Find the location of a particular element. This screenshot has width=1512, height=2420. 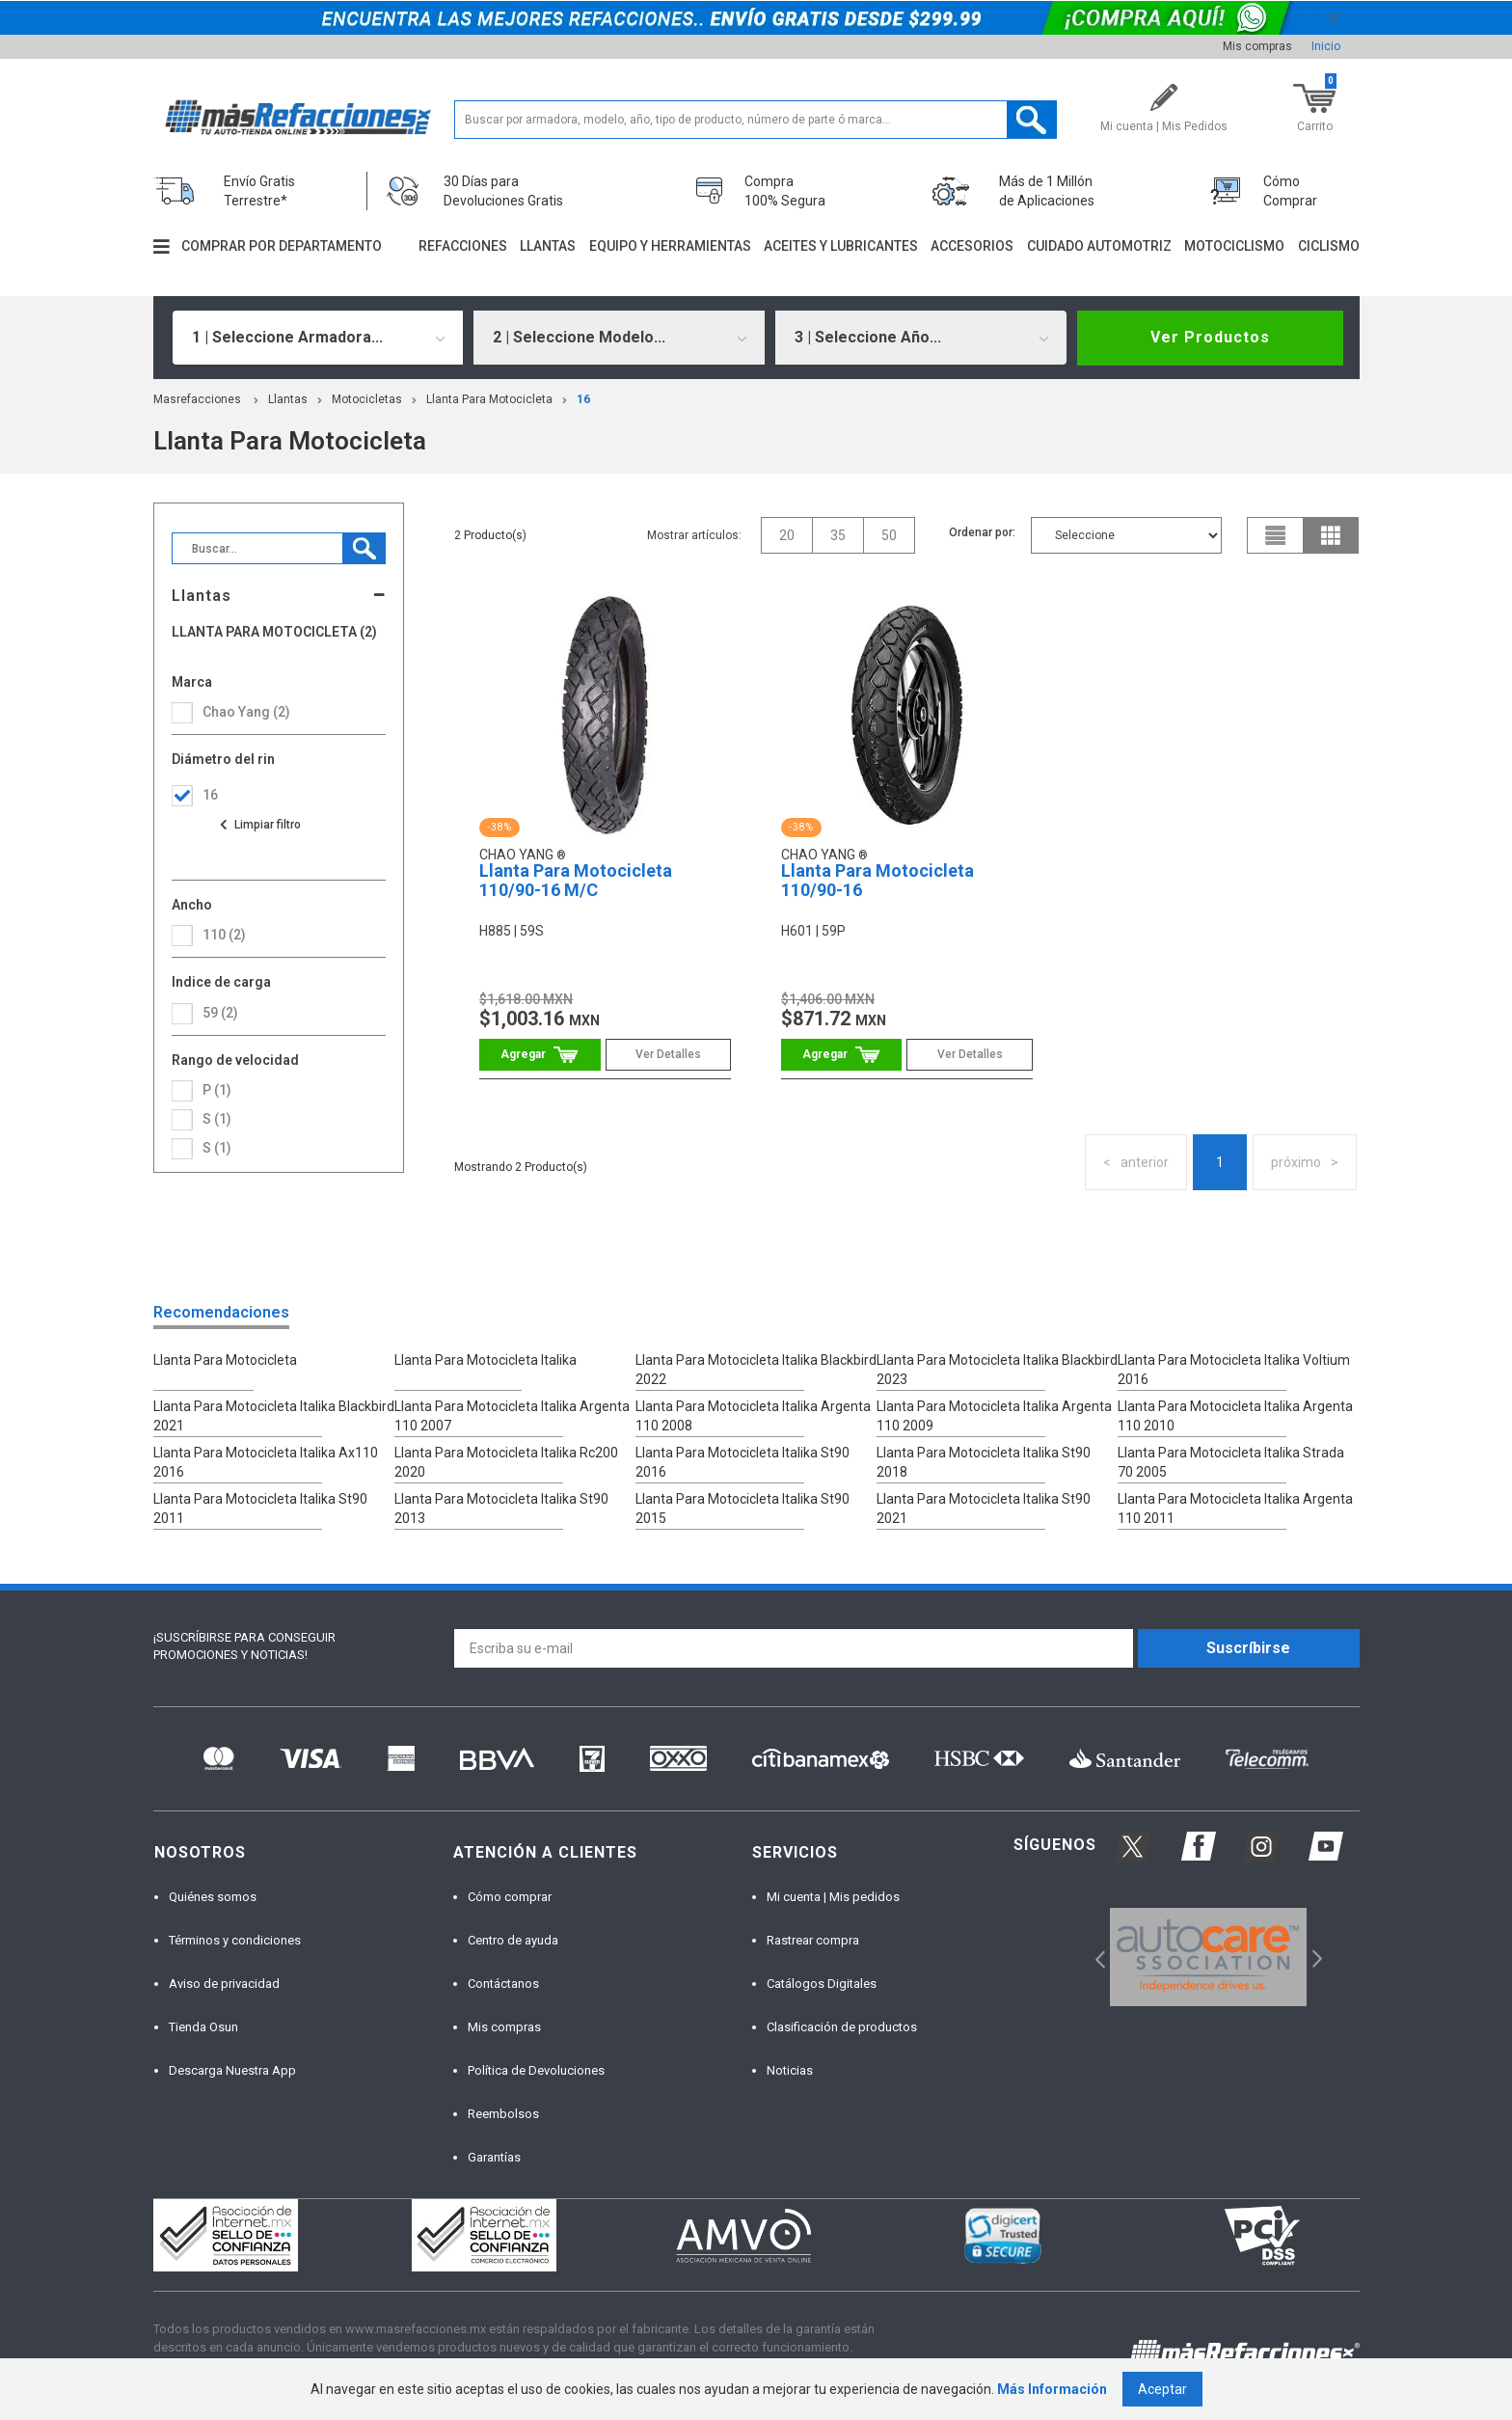

Contáctanos is located at coordinates (503, 1983).